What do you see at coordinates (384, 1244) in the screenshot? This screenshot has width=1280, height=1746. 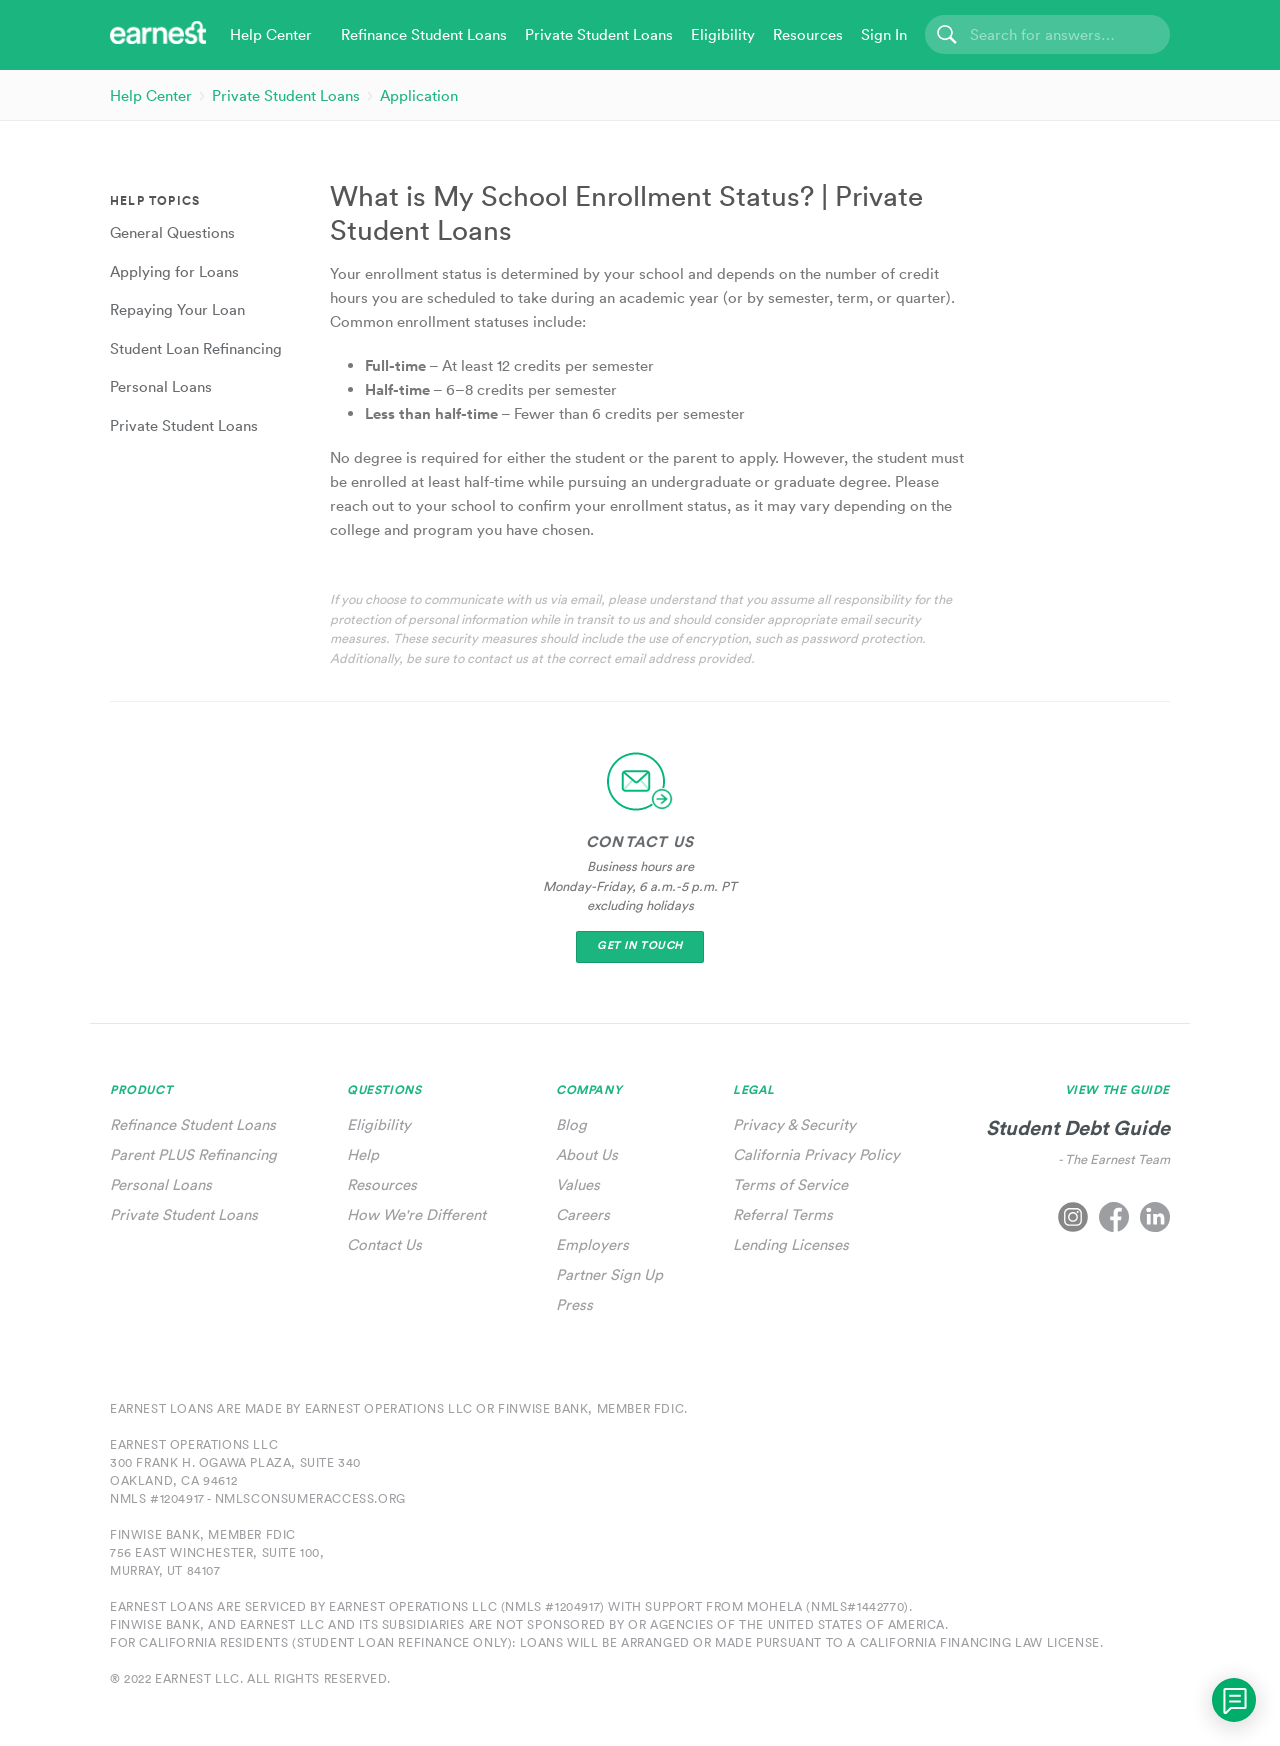 I see `Contact Us` at bounding box center [384, 1244].